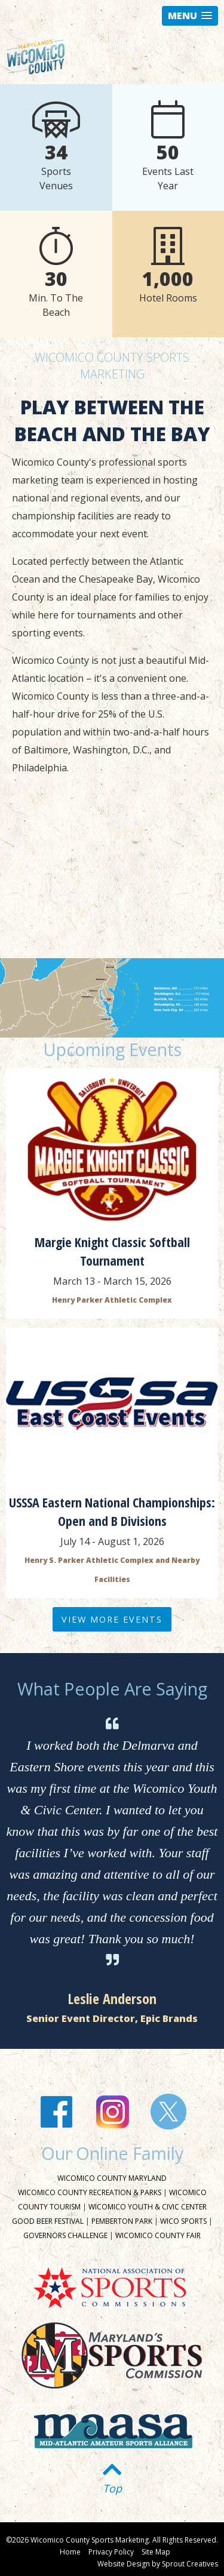 Image resolution: width=224 pixels, height=2576 pixels. What do you see at coordinates (65, 2235) in the screenshot?
I see `Governors Challenge` at bounding box center [65, 2235].